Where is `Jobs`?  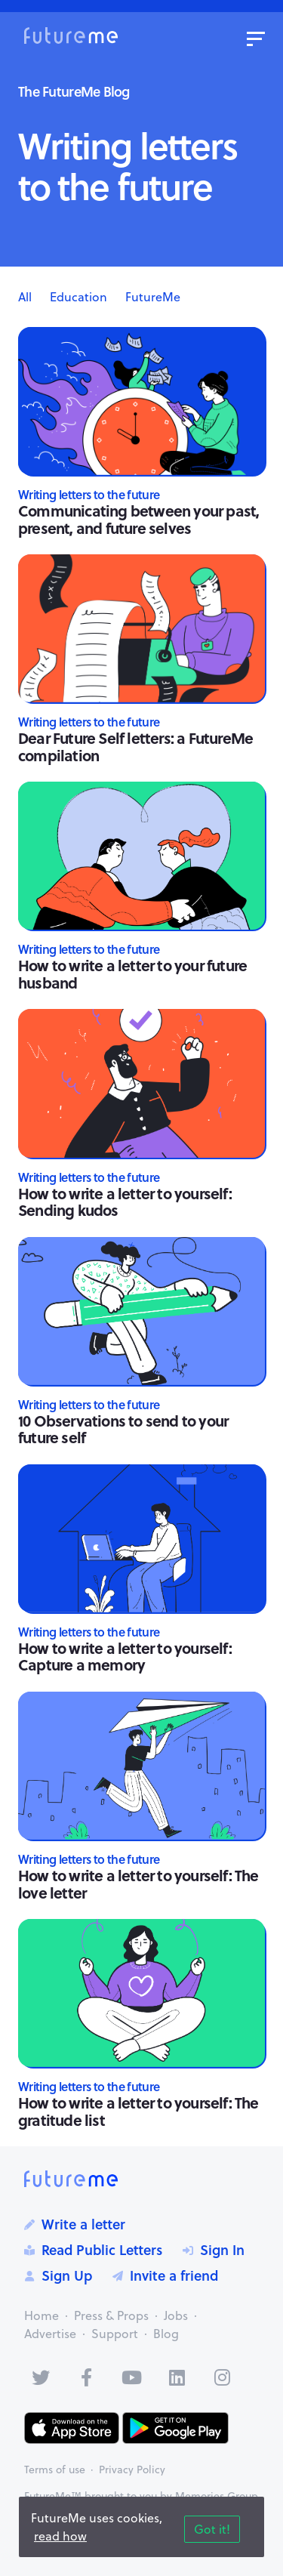
Jobs is located at coordinates (176, 2315).